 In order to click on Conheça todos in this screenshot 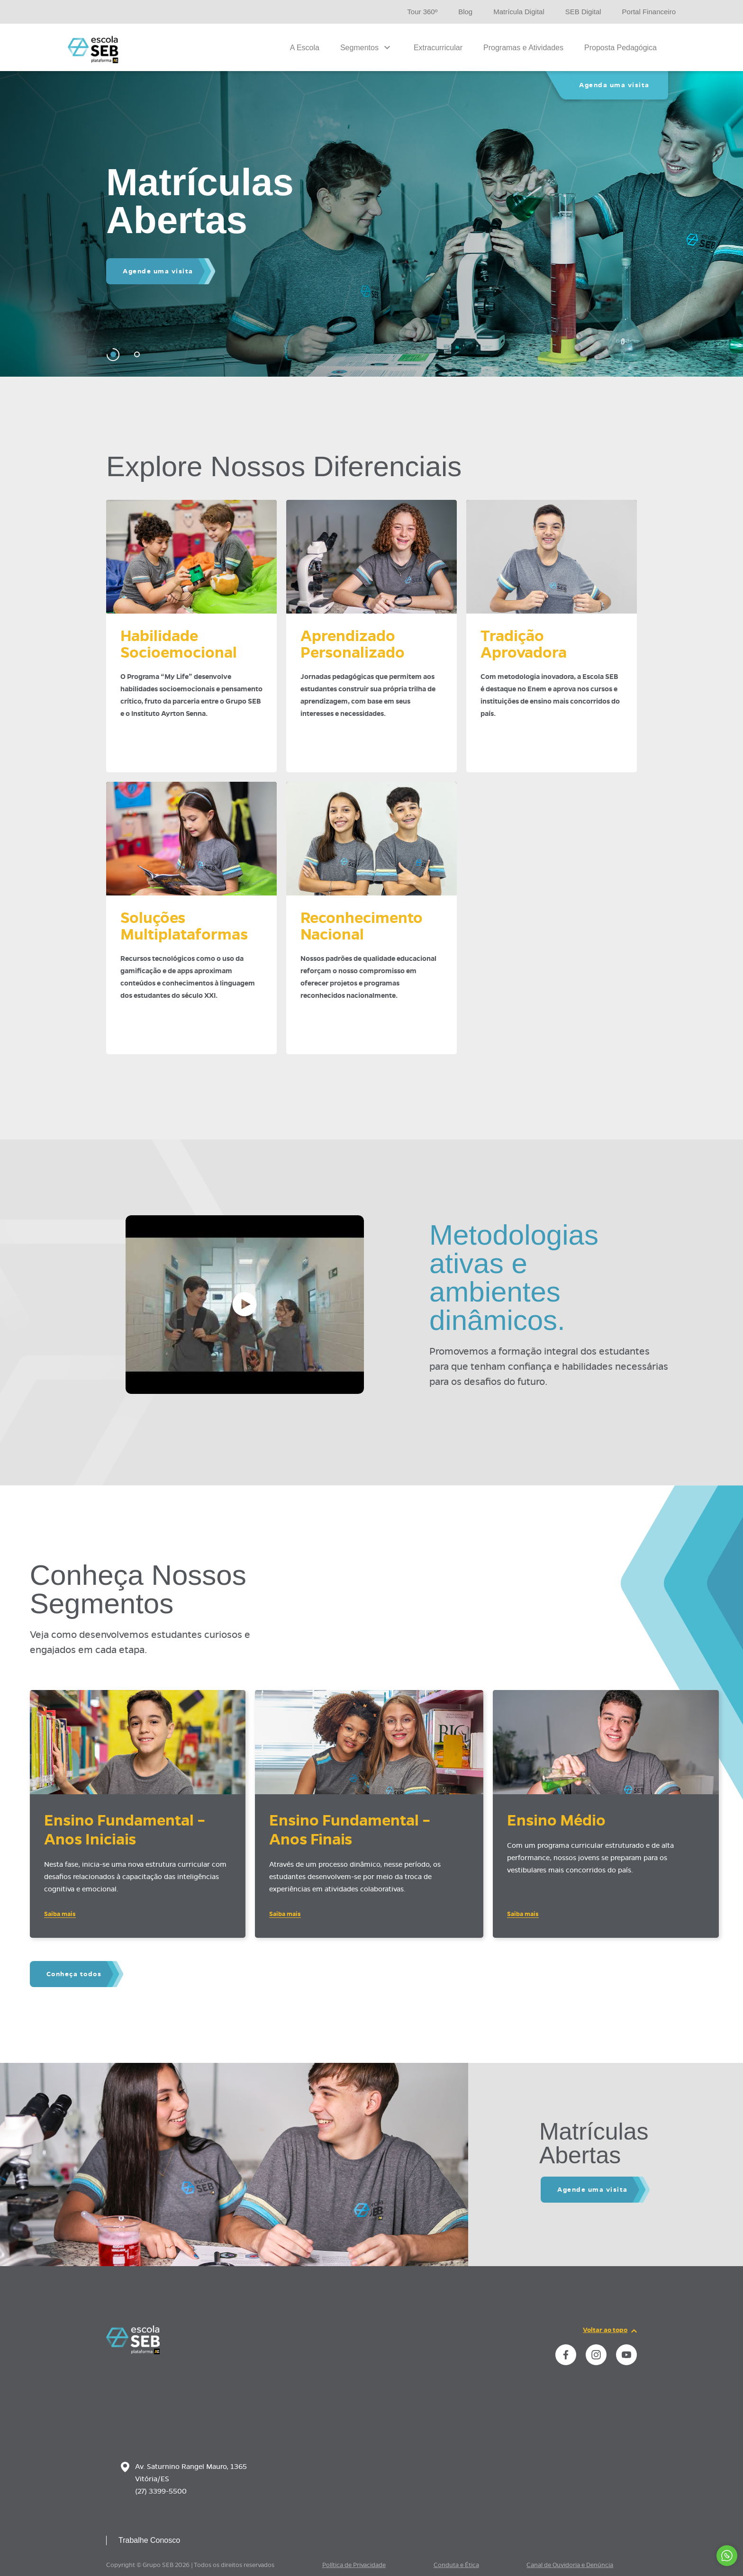, I will do `click(74, 1974)`.